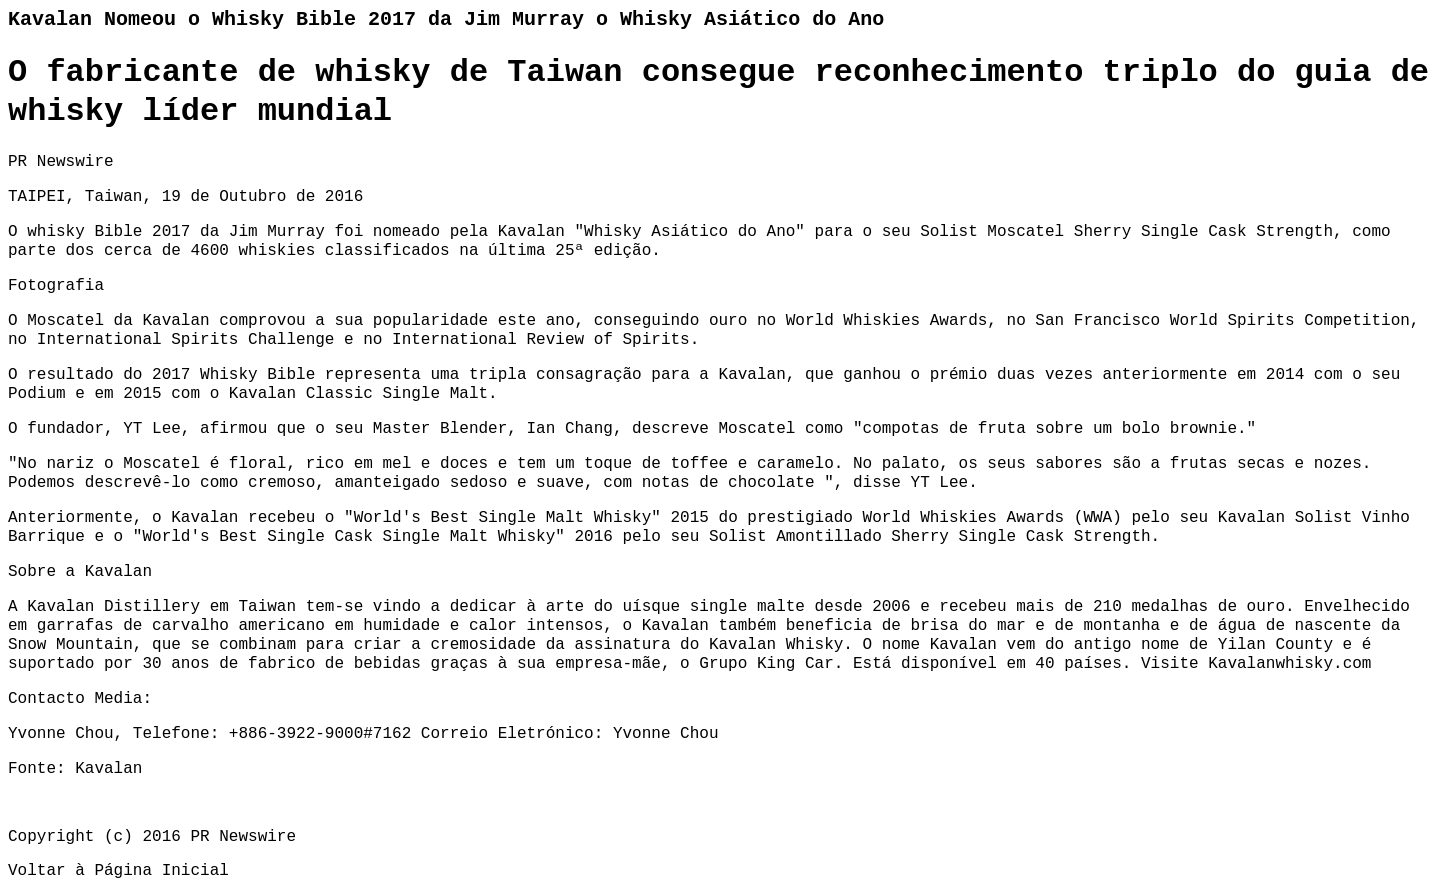 The image size is (1445, 896). I want to click on Voltar à Página Inicial, so click(118, 871).